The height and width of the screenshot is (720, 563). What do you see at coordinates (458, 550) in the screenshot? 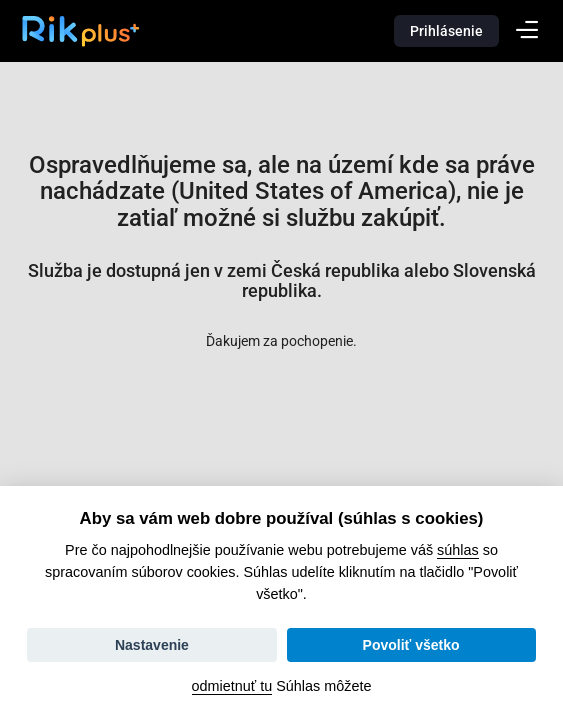
I see `súhlas` at bounding box center [458, 550].